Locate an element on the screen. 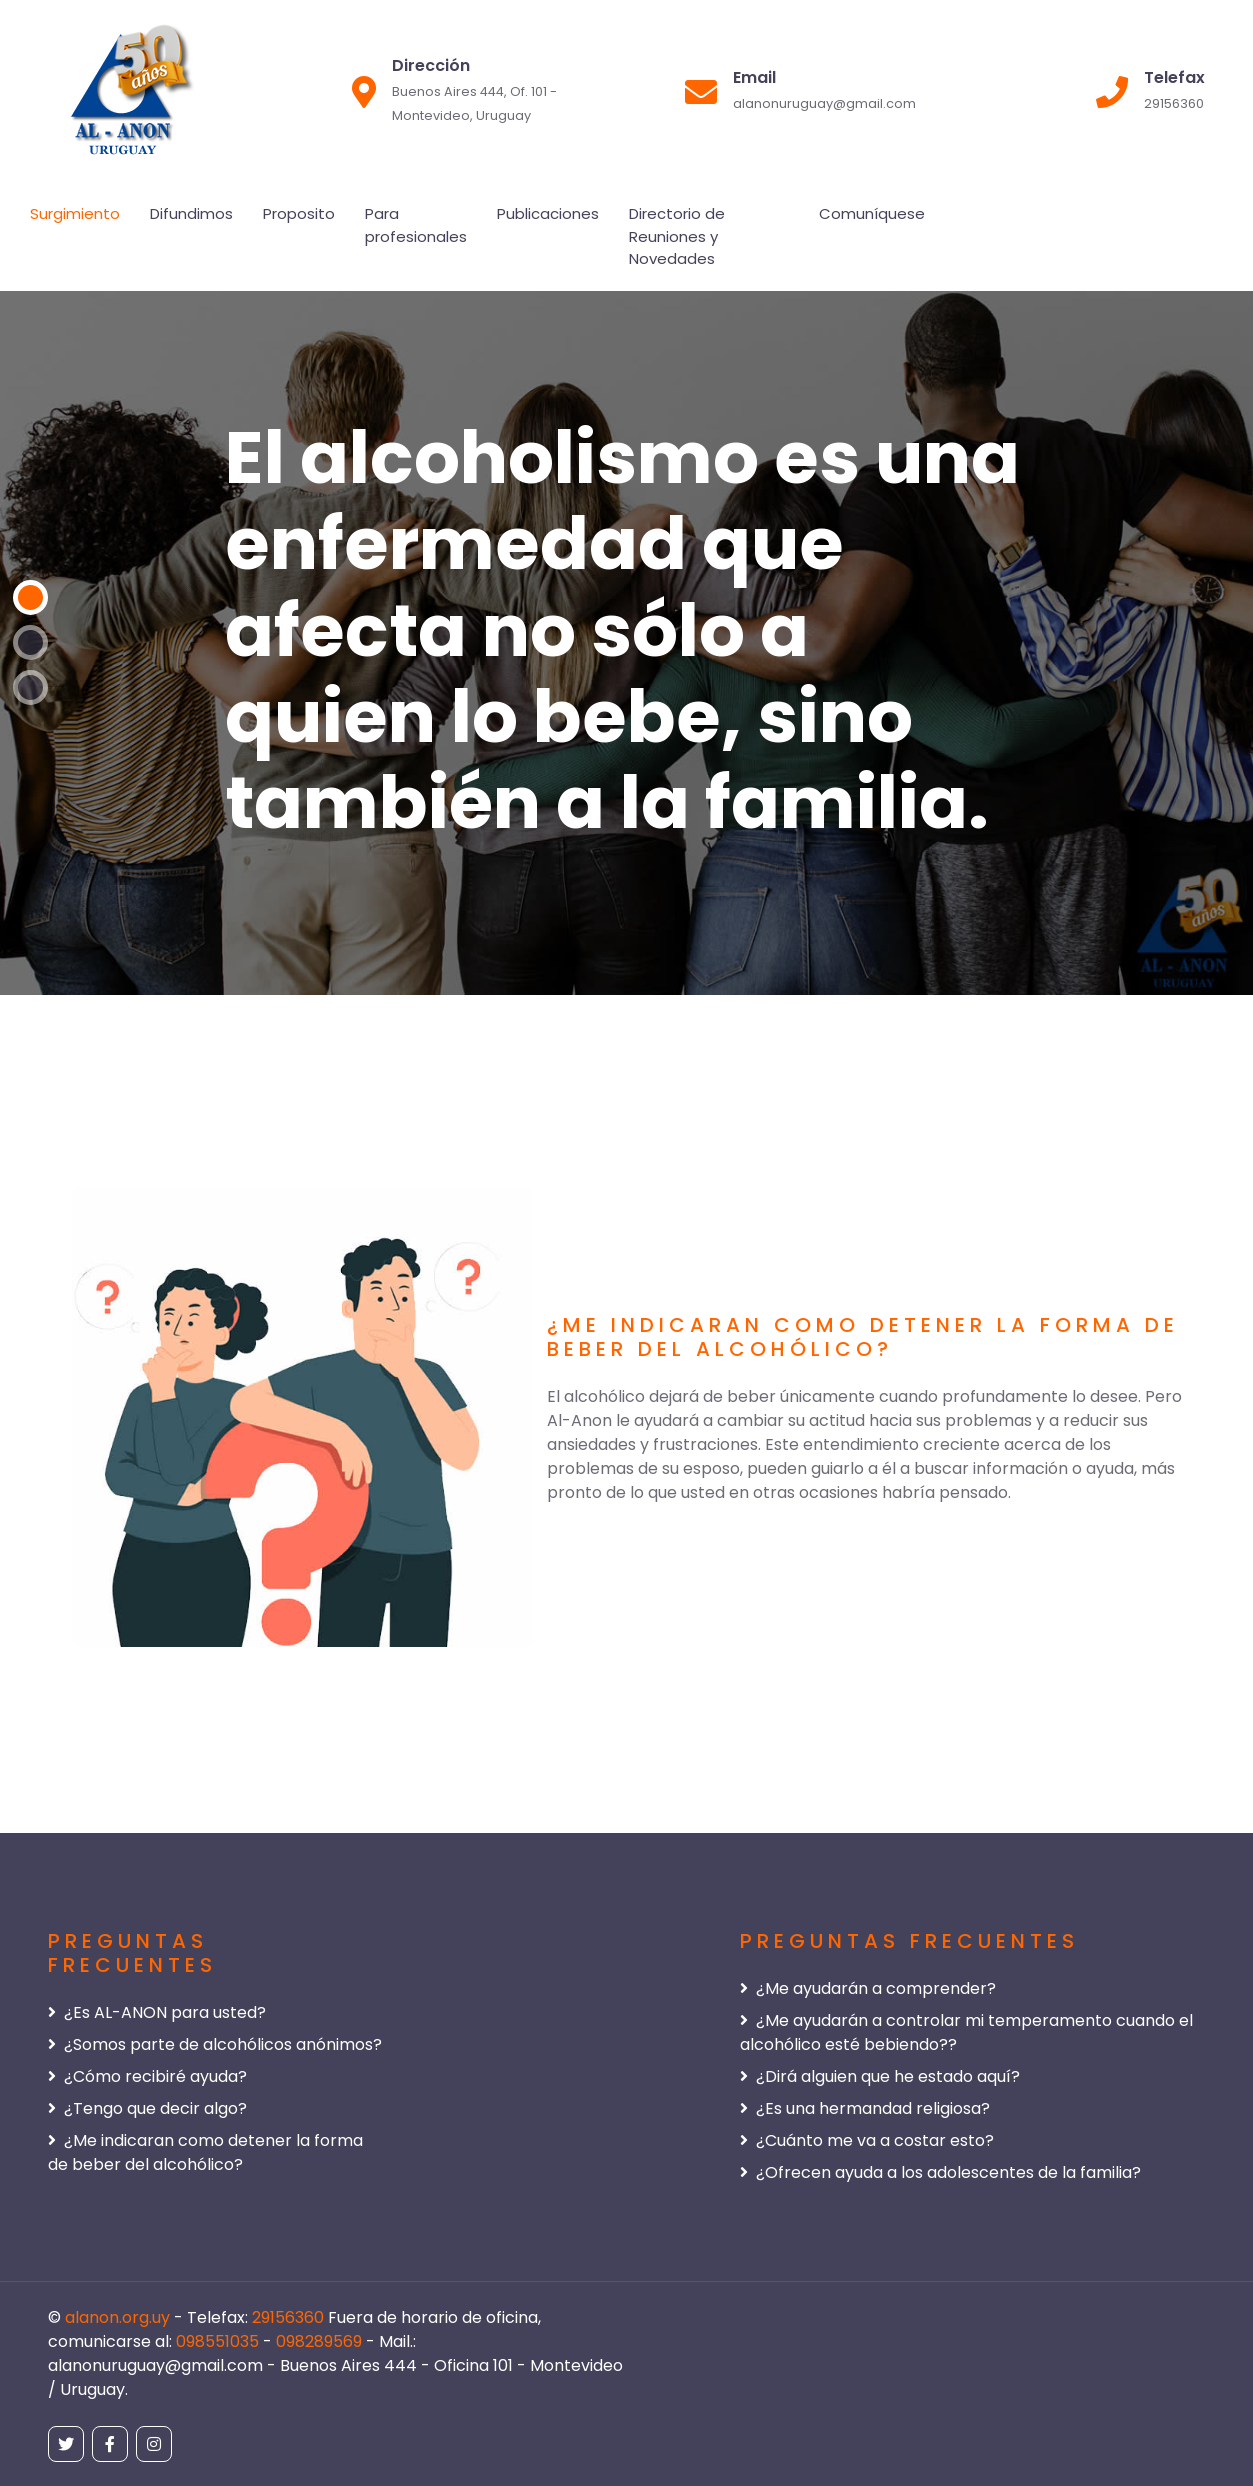  alanon.org.uy is located at coordinates (119, 2317).